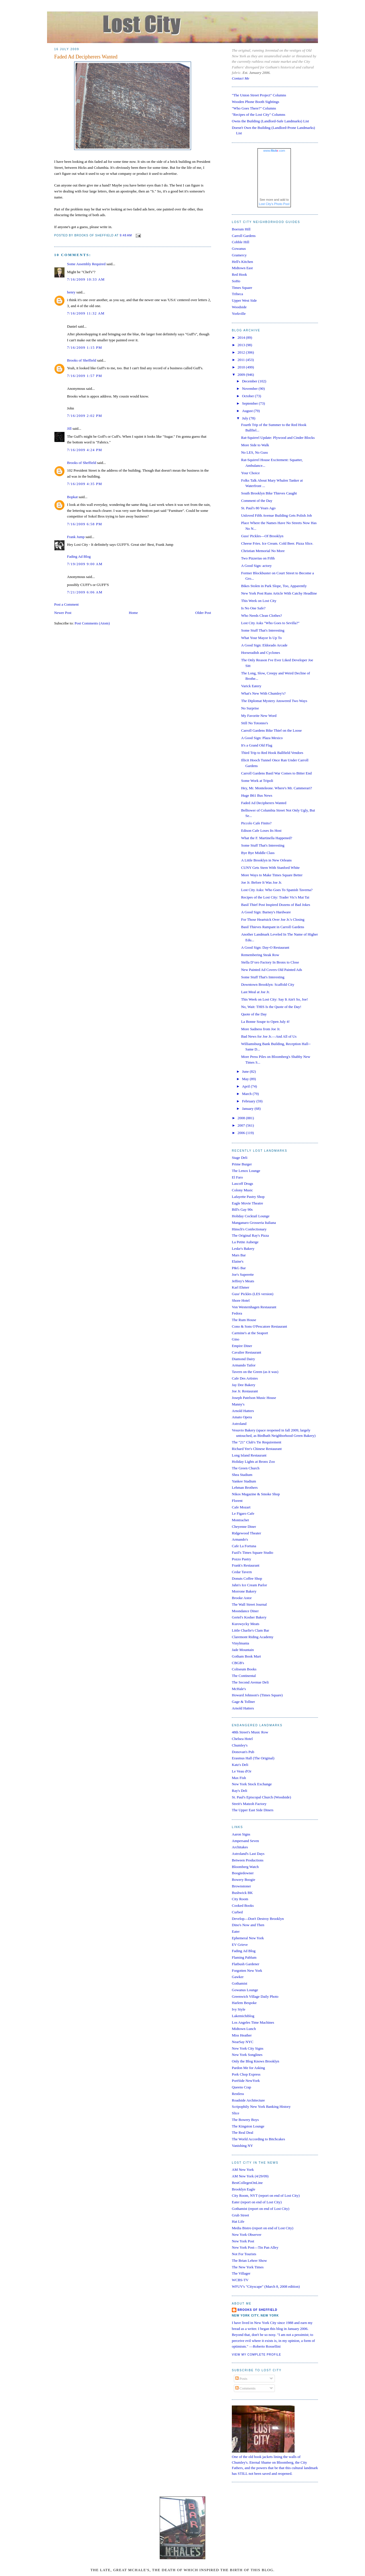  Describe the element at coordinates (243, 1879) in the screenshot. I see `Bowery Boogie` at that location.